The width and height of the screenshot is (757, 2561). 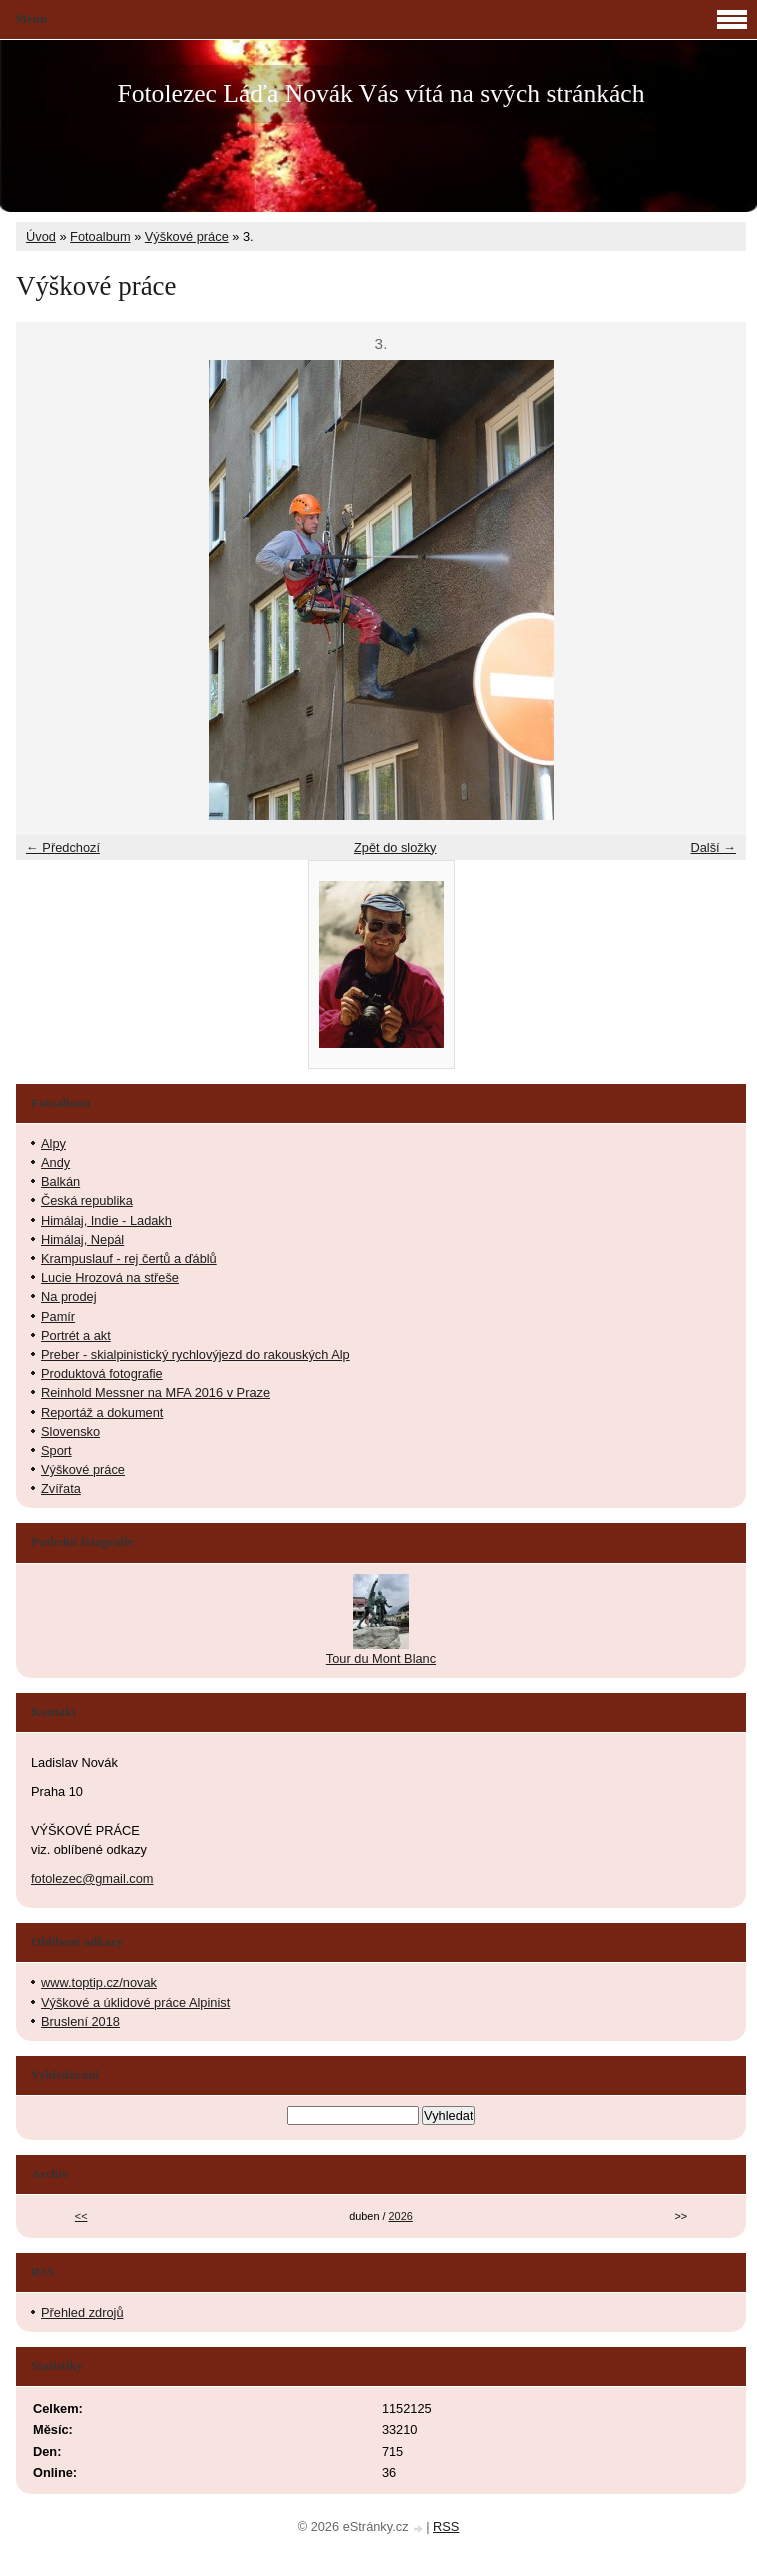 What do you see at coordinates (446, 2526) in the screenshot?
I see `RSS` at bounding box center [446, 2526].